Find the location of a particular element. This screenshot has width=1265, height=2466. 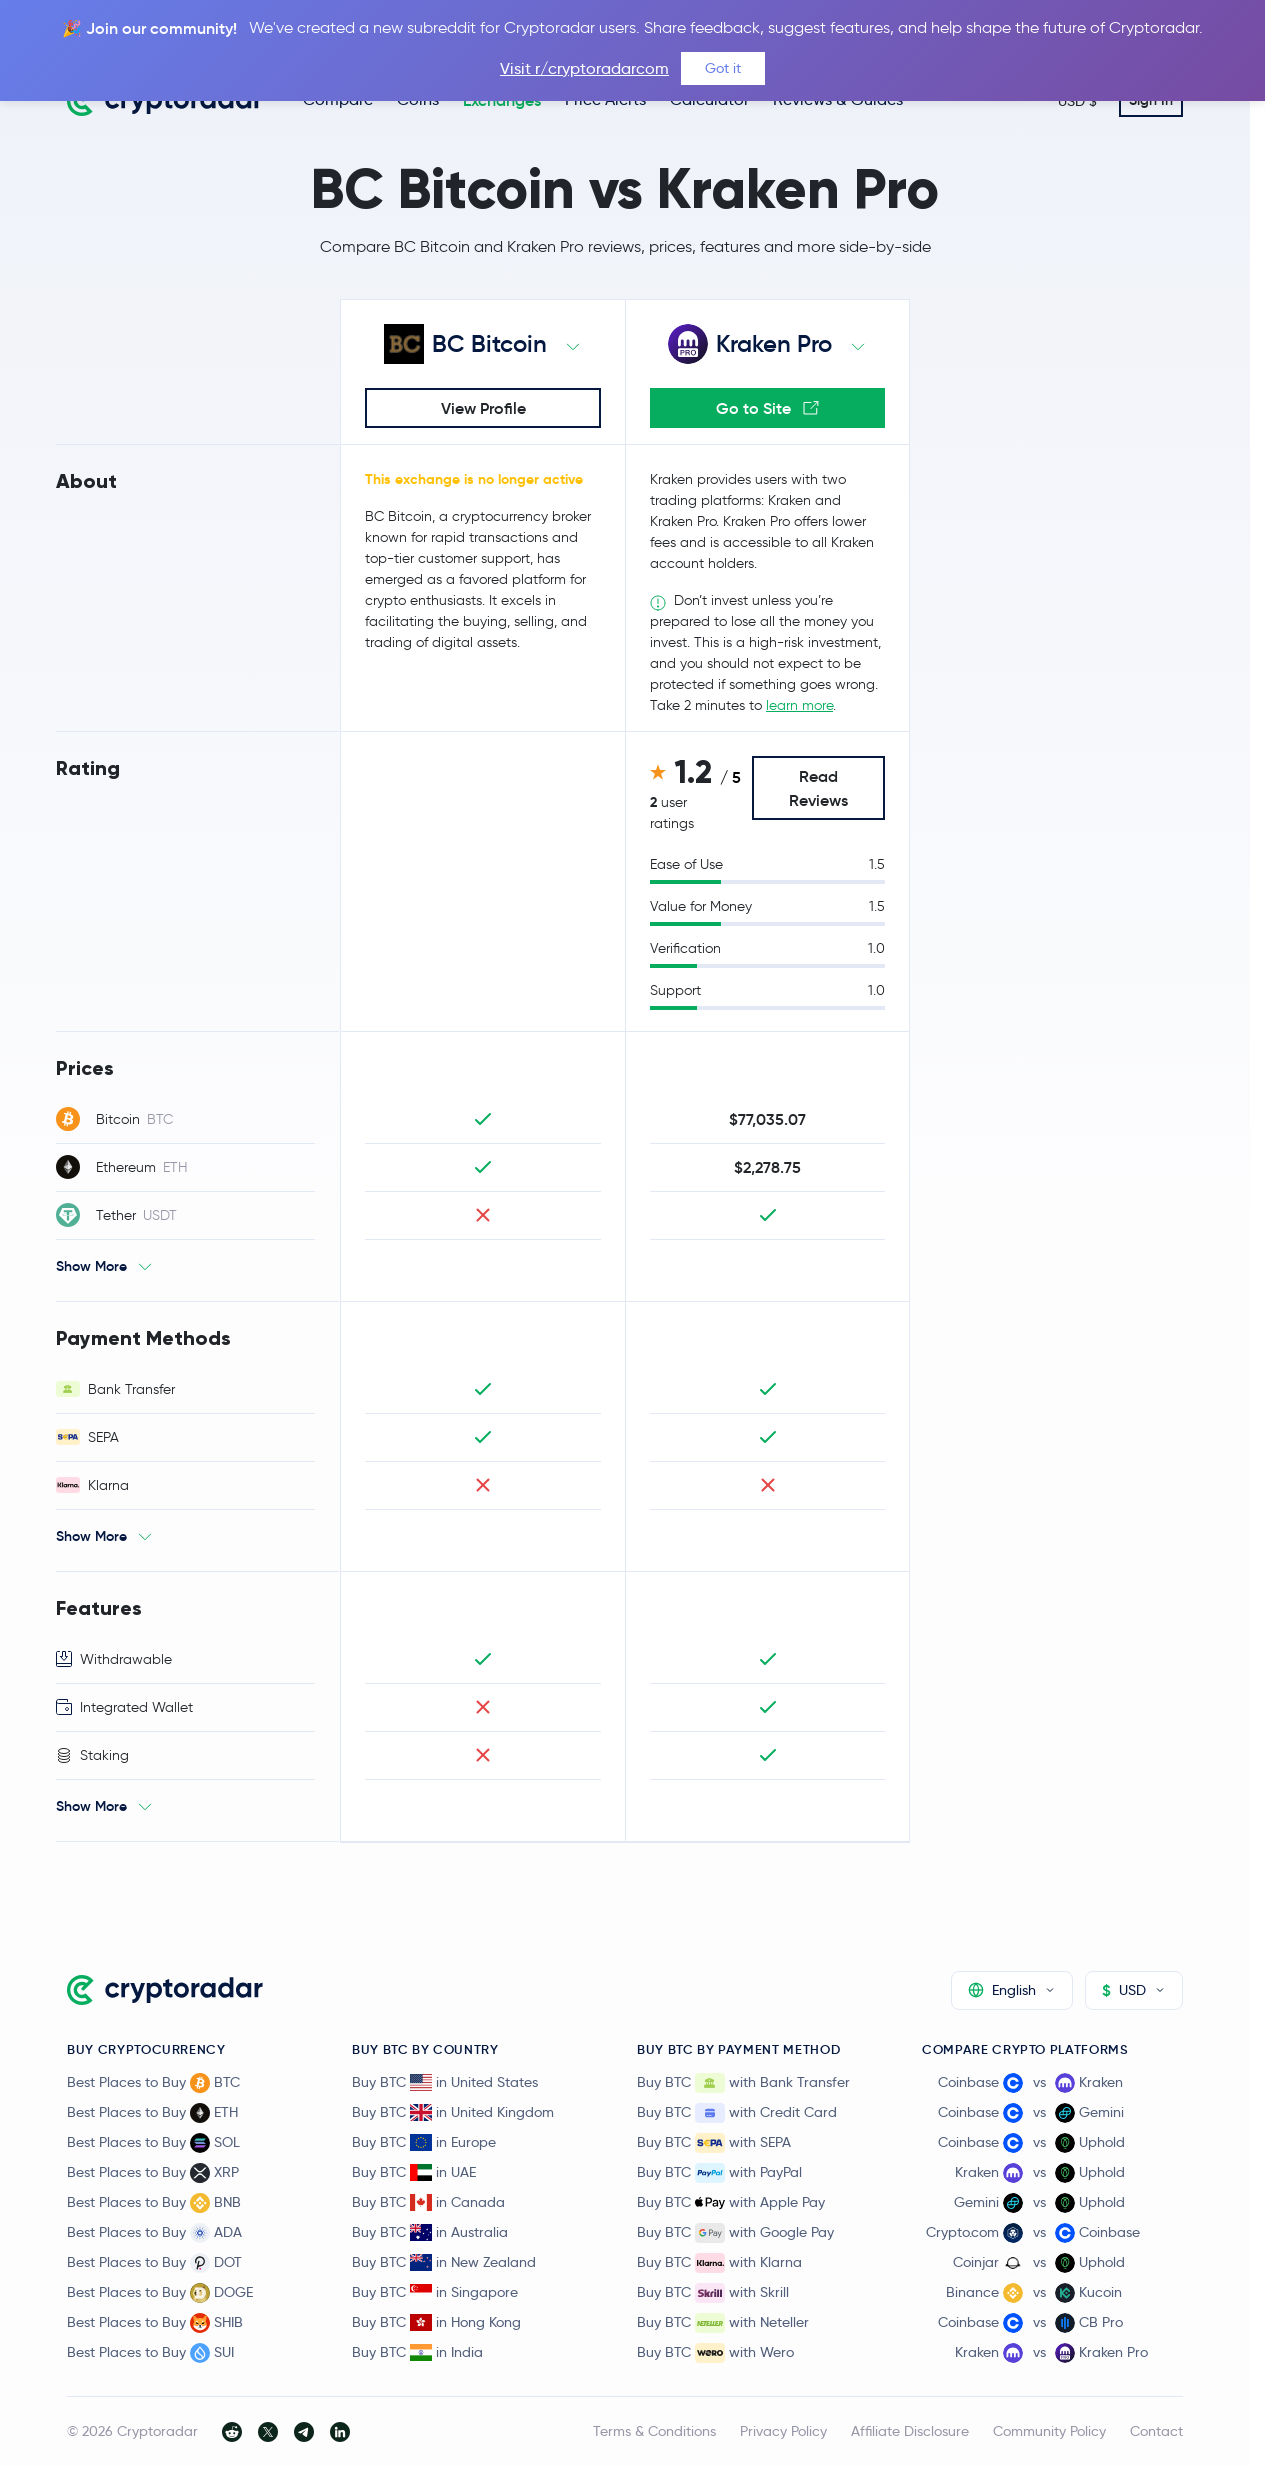

Privacy Policy is located at coordinates (783, 2431).